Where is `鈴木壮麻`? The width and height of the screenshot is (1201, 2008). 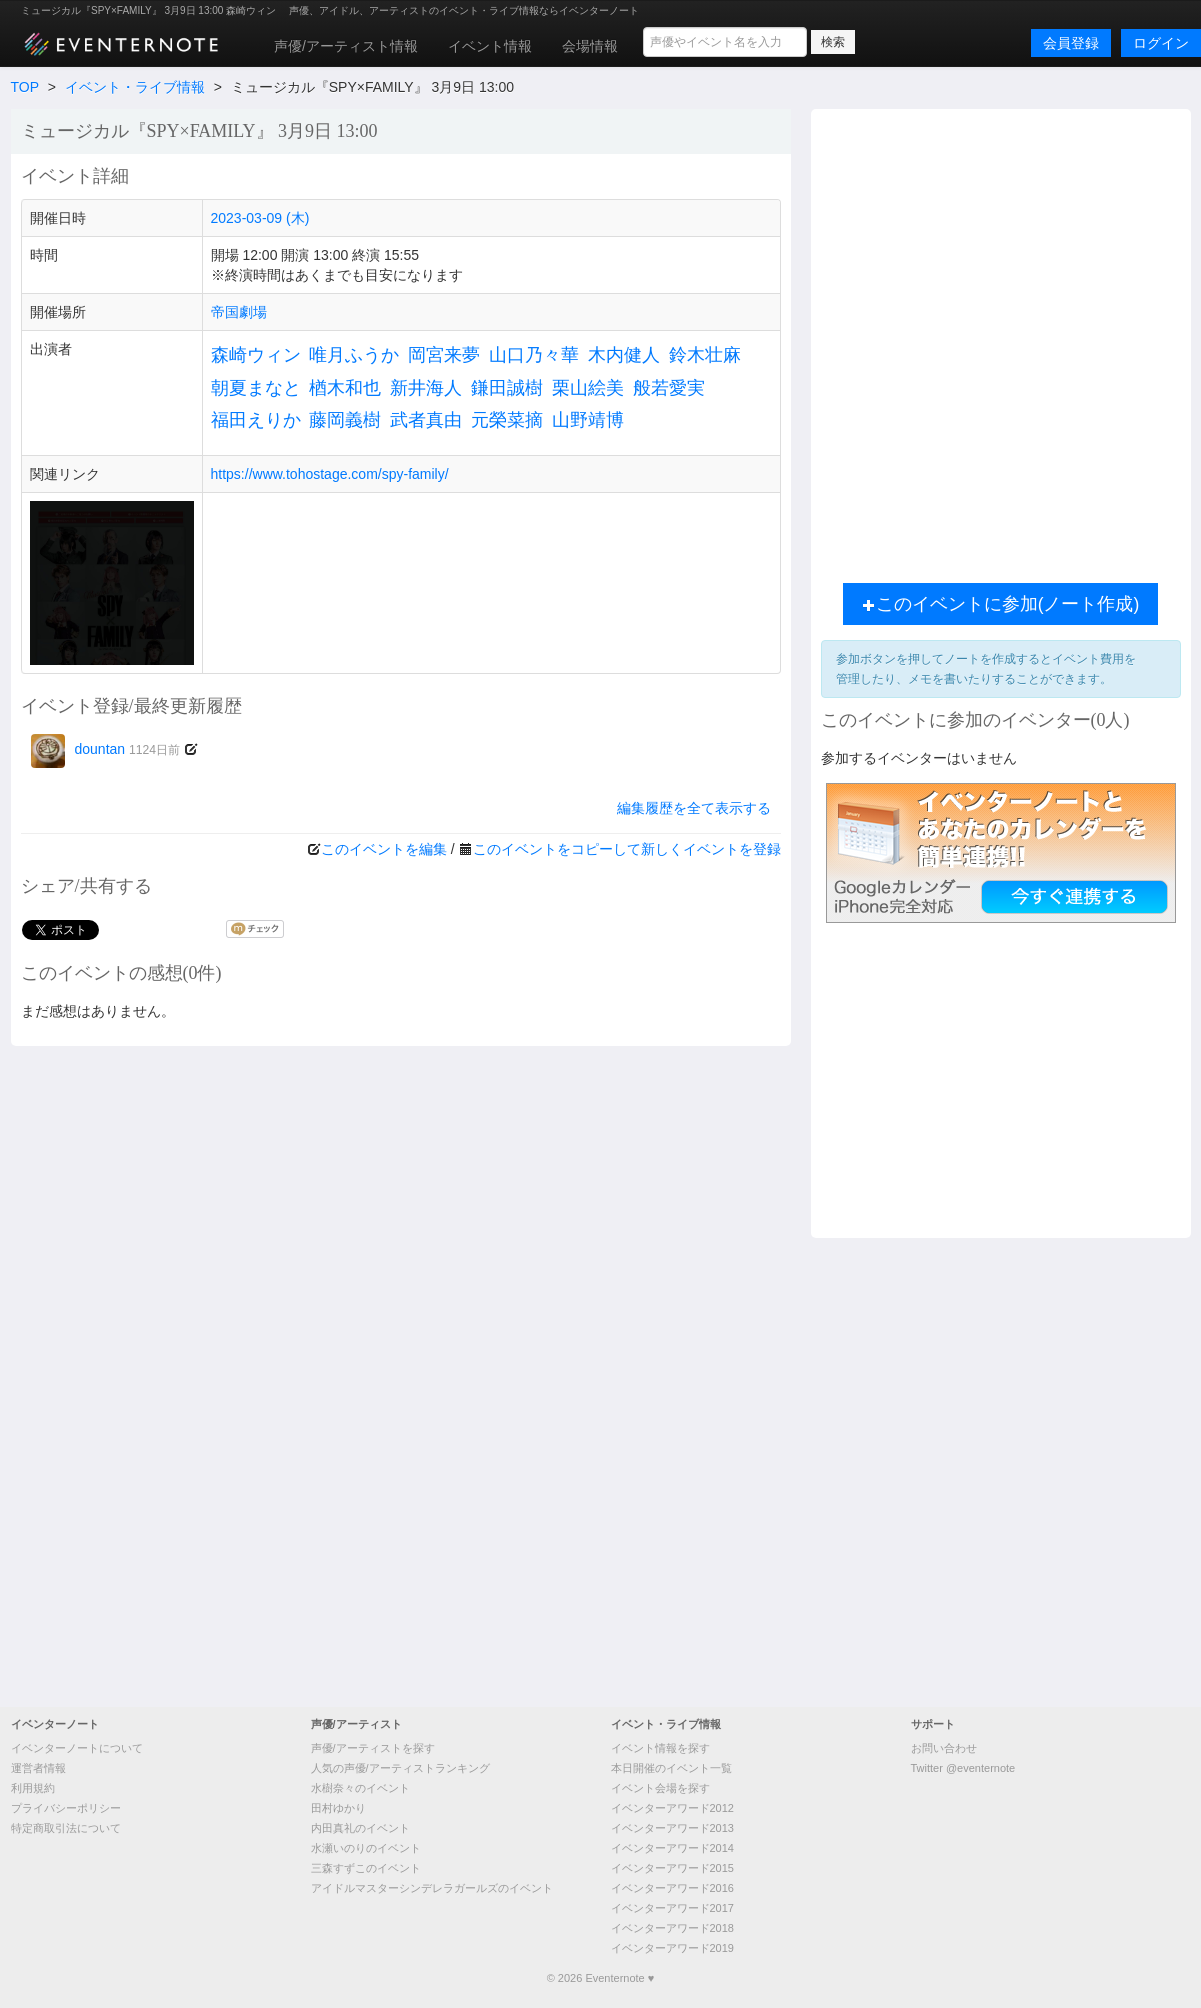 鈴木壮麻 is located at coordinates (705, 355).